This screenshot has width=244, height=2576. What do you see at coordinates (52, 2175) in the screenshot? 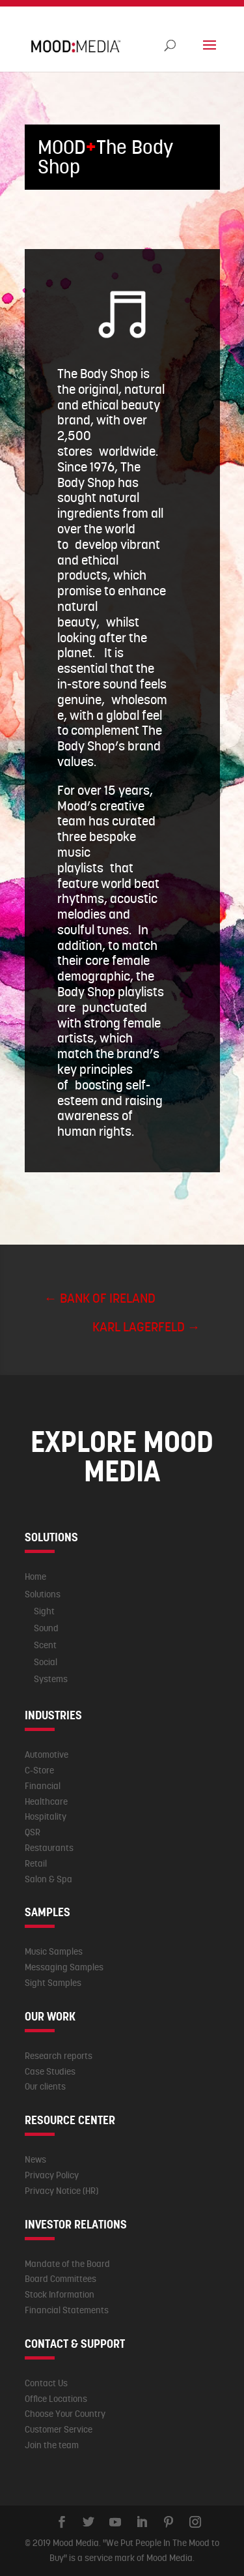
I see `Privacy Policy` at bounding box center [52, 2175].